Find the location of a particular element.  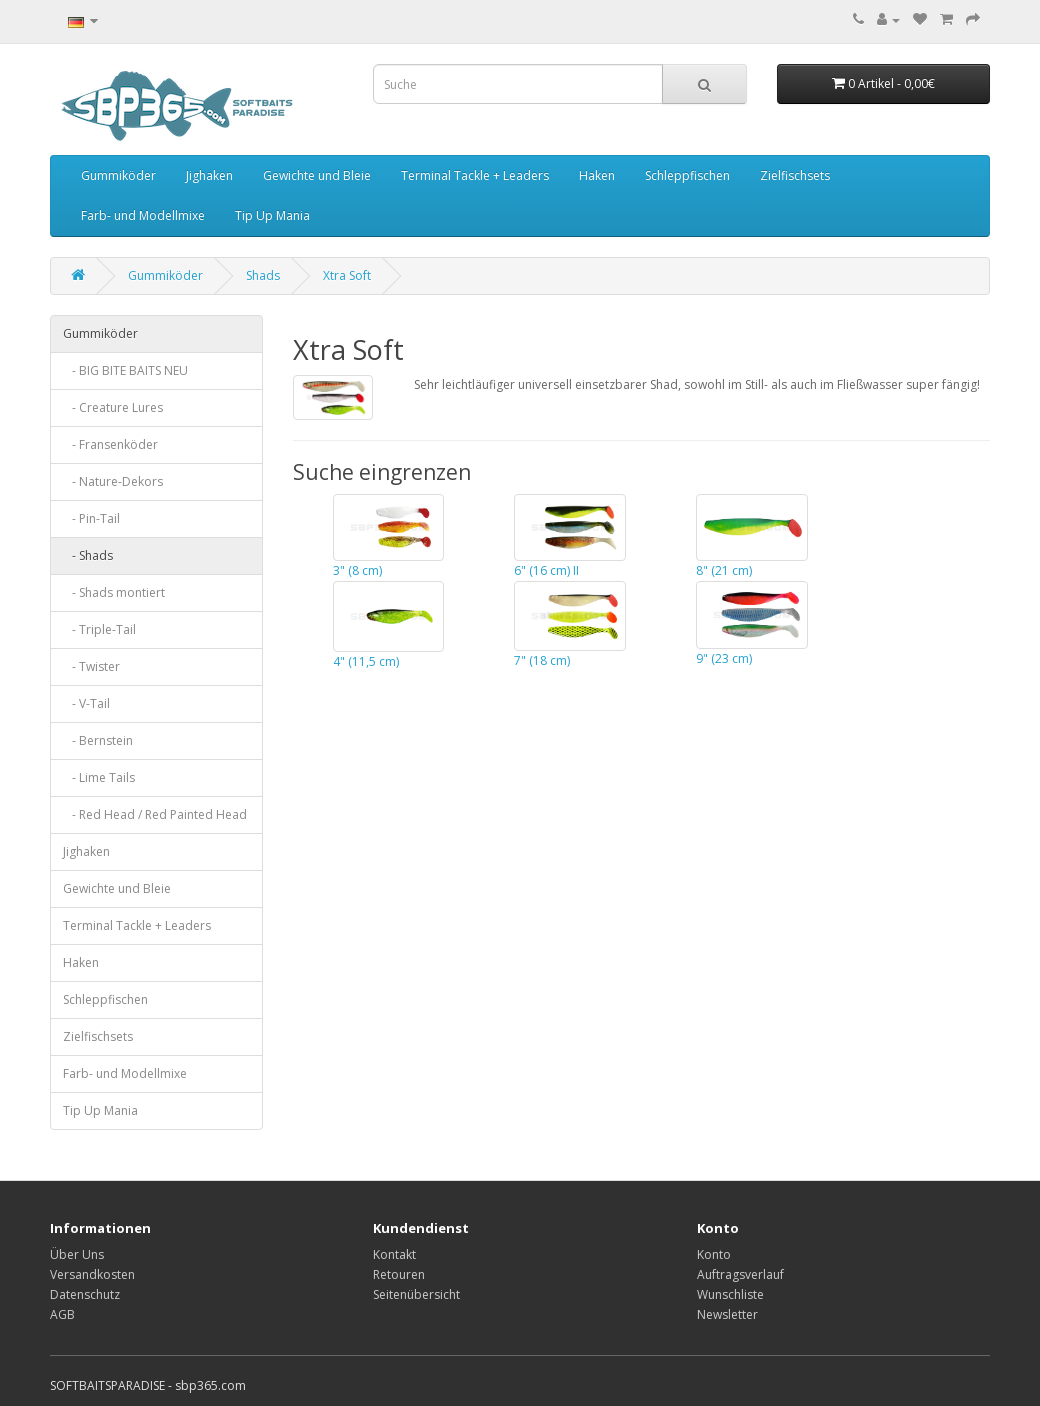

Newsletter is located at coordinates (727, 1314).